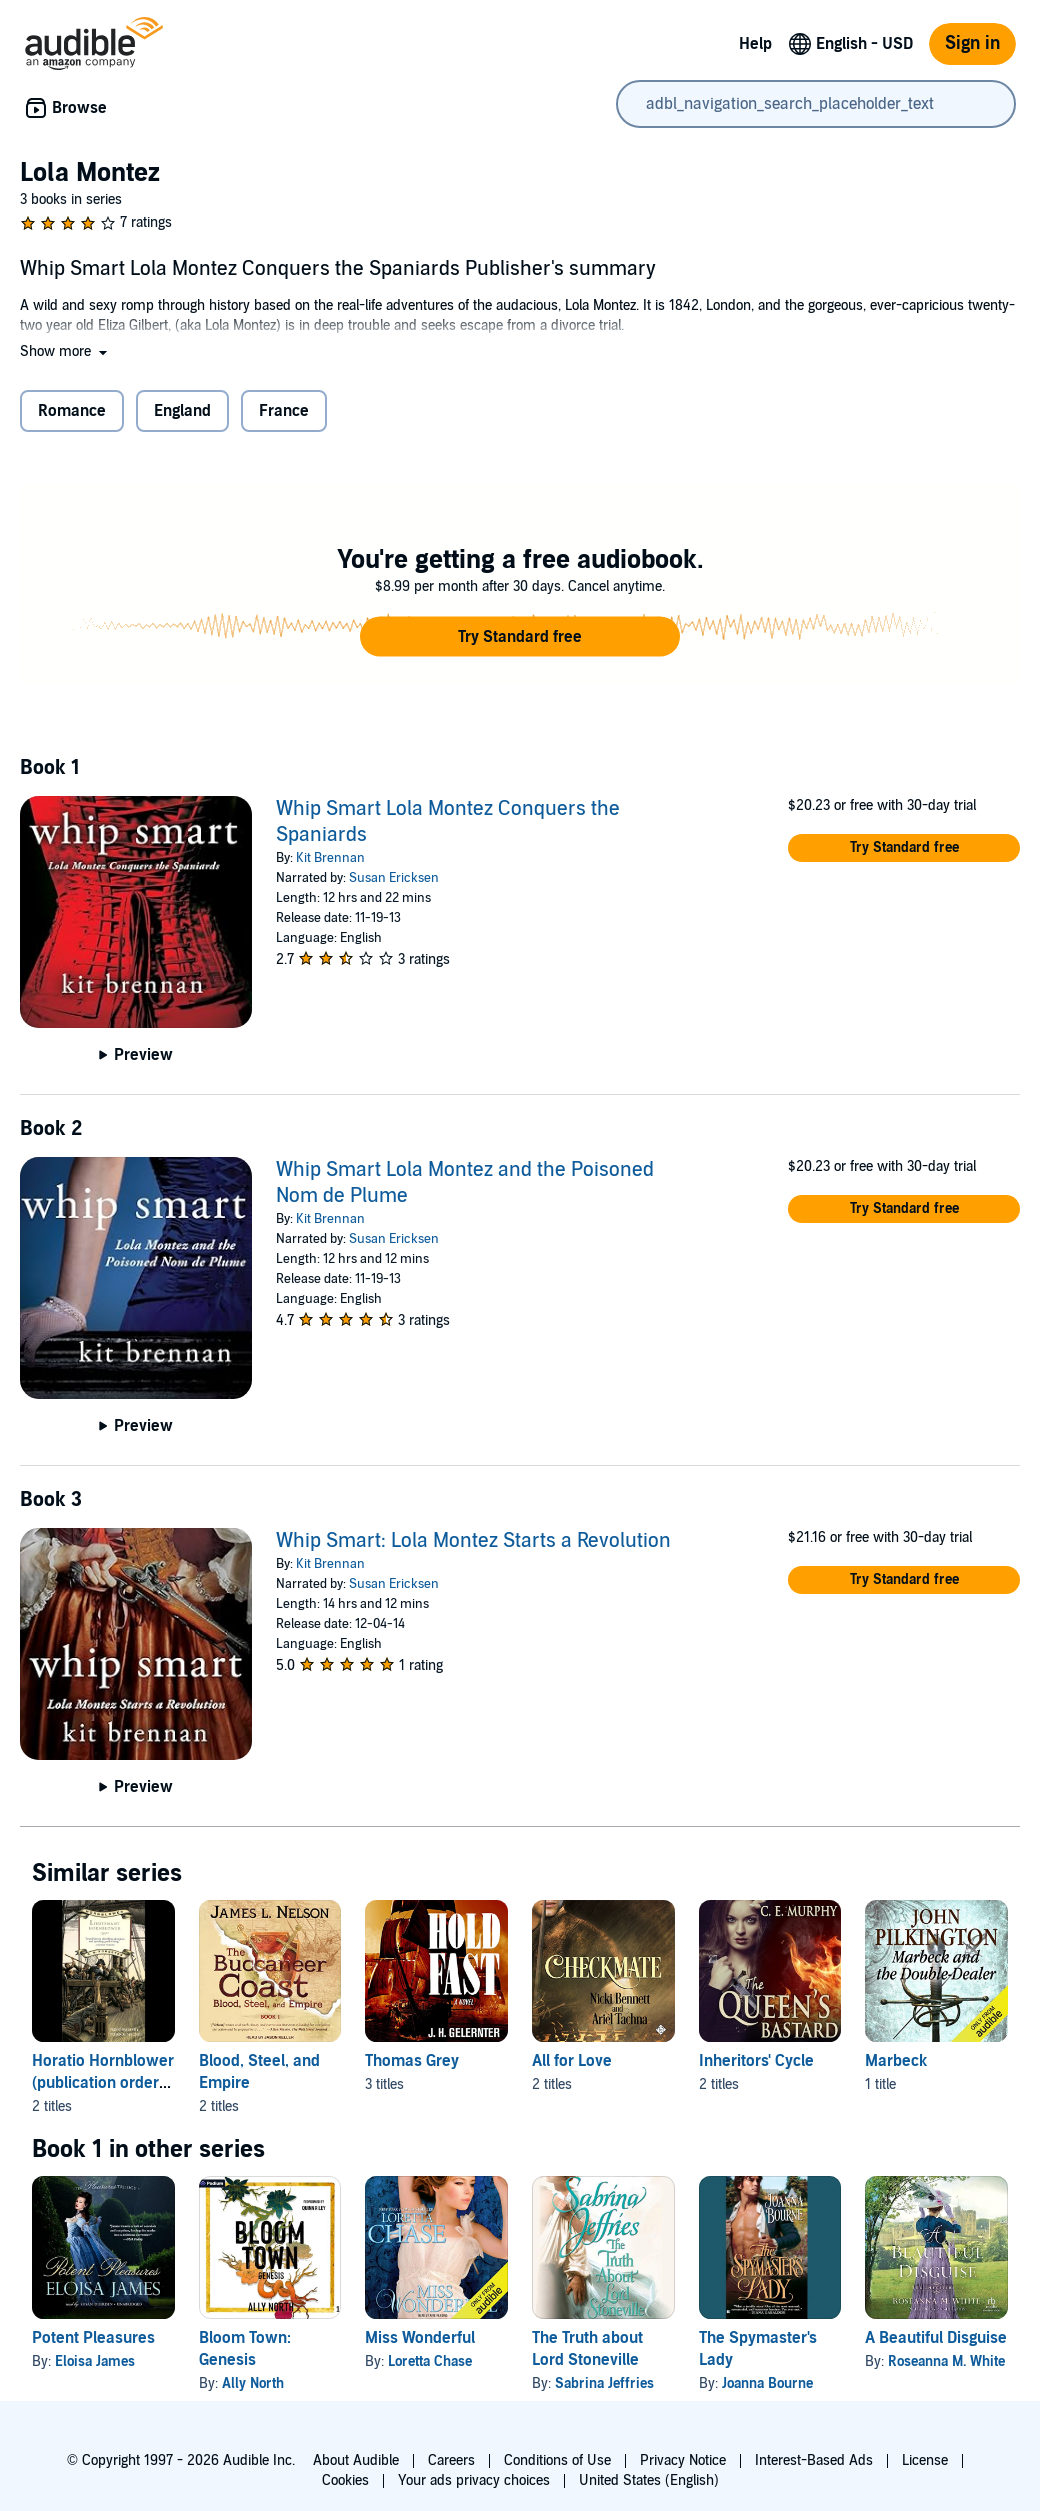  Describe the element at coordinates (814, 2460) in the screenshot. I see `Interest-Based Ads` at that location.